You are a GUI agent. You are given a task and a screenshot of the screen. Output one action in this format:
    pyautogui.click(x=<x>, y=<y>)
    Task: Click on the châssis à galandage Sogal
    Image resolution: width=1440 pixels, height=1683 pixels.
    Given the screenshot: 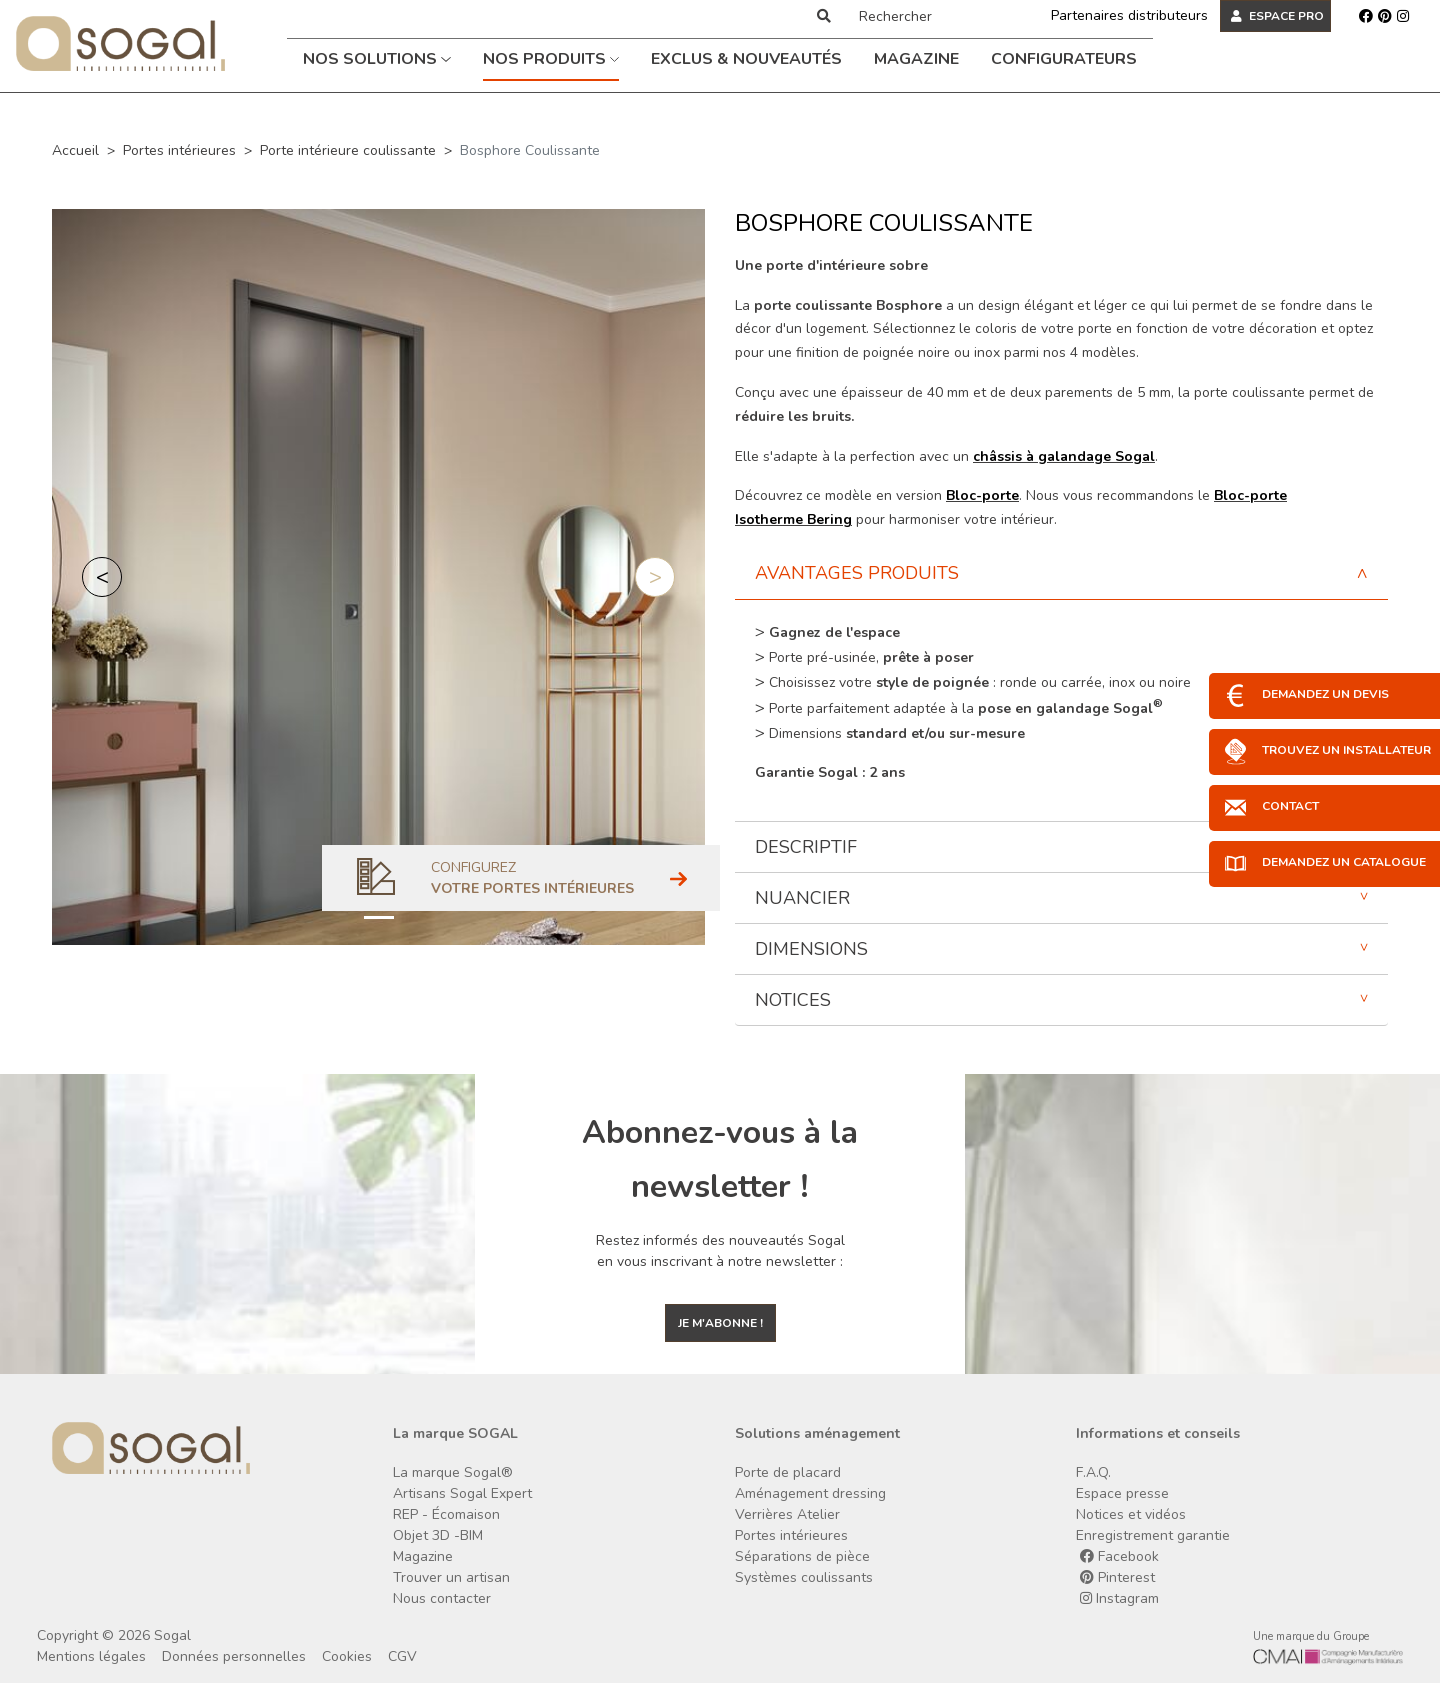 What is the action you would take?
    pyautogui.click(x=1064, y=456)
    